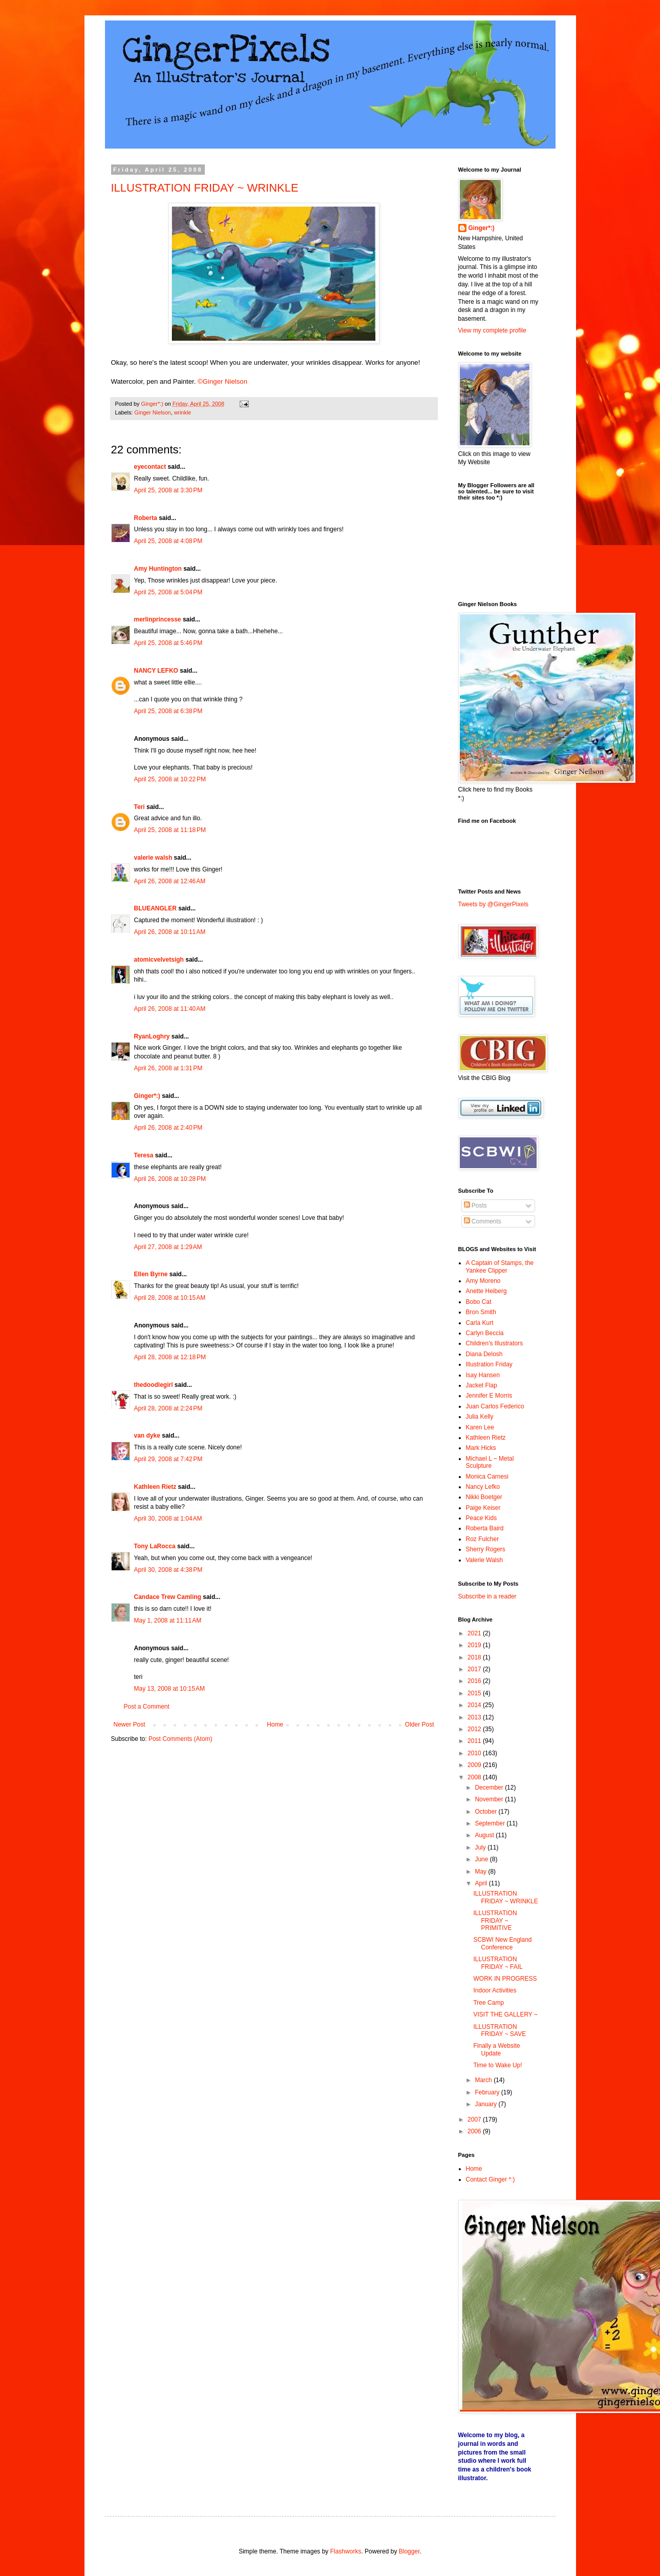  What do you see at coordinates (484, 2080) in the screenshot?
I see `March` at bounding box center [484, 2080].